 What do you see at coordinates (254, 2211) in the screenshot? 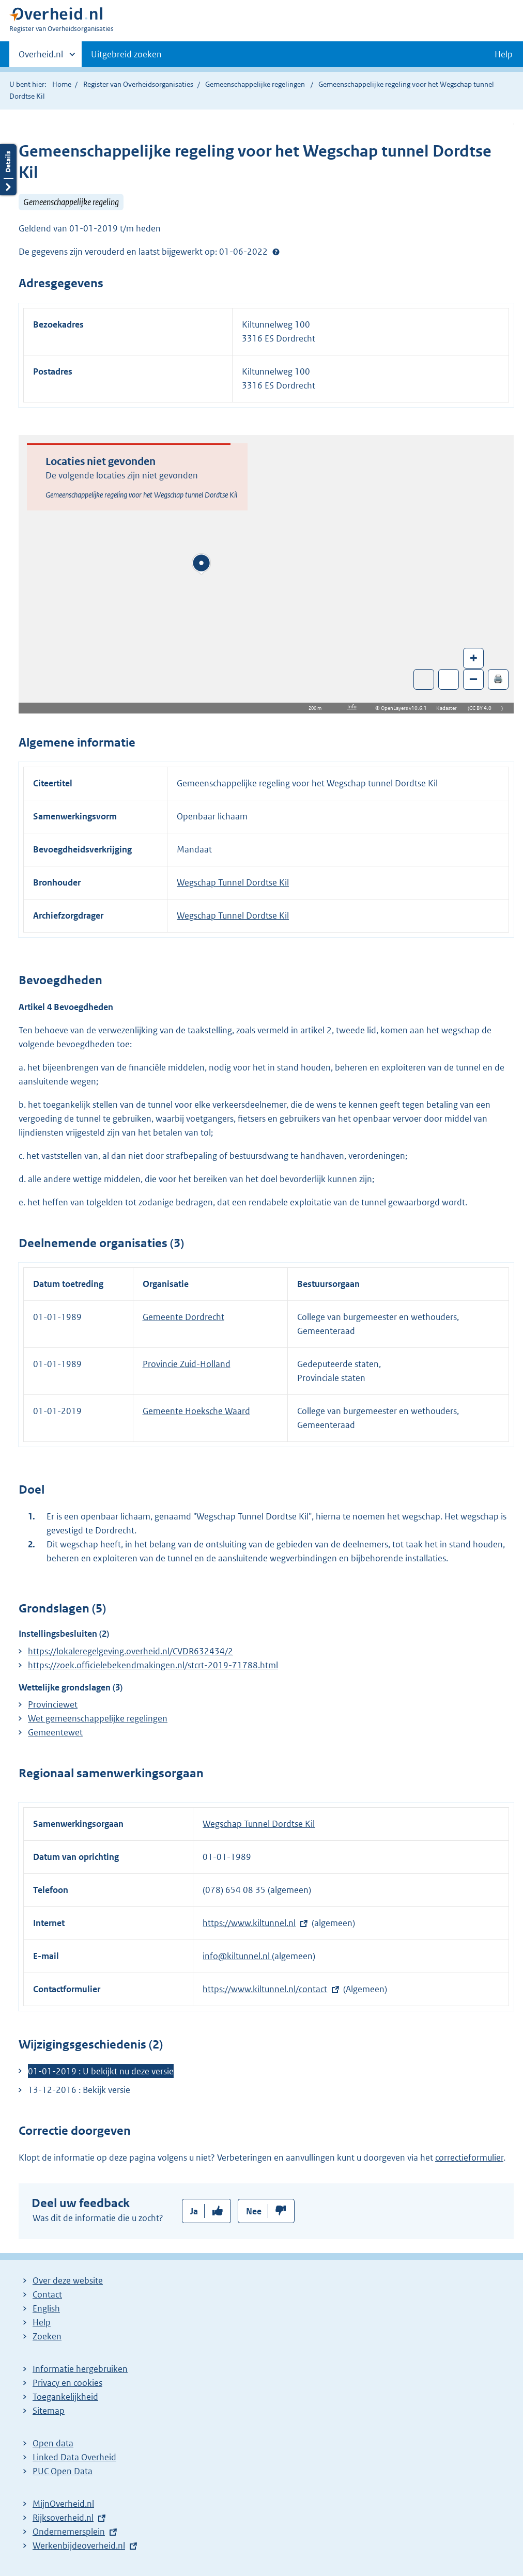
I see `Nee` at bounding box center [254, 2211].